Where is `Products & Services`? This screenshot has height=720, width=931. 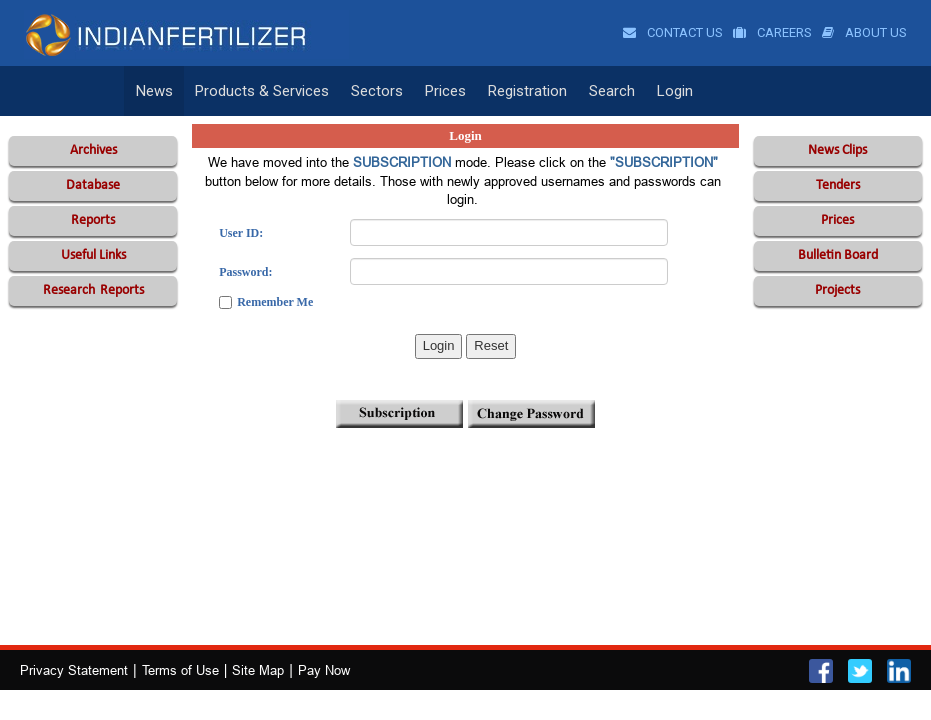 Products & Services is located at coordinates (262, 91).